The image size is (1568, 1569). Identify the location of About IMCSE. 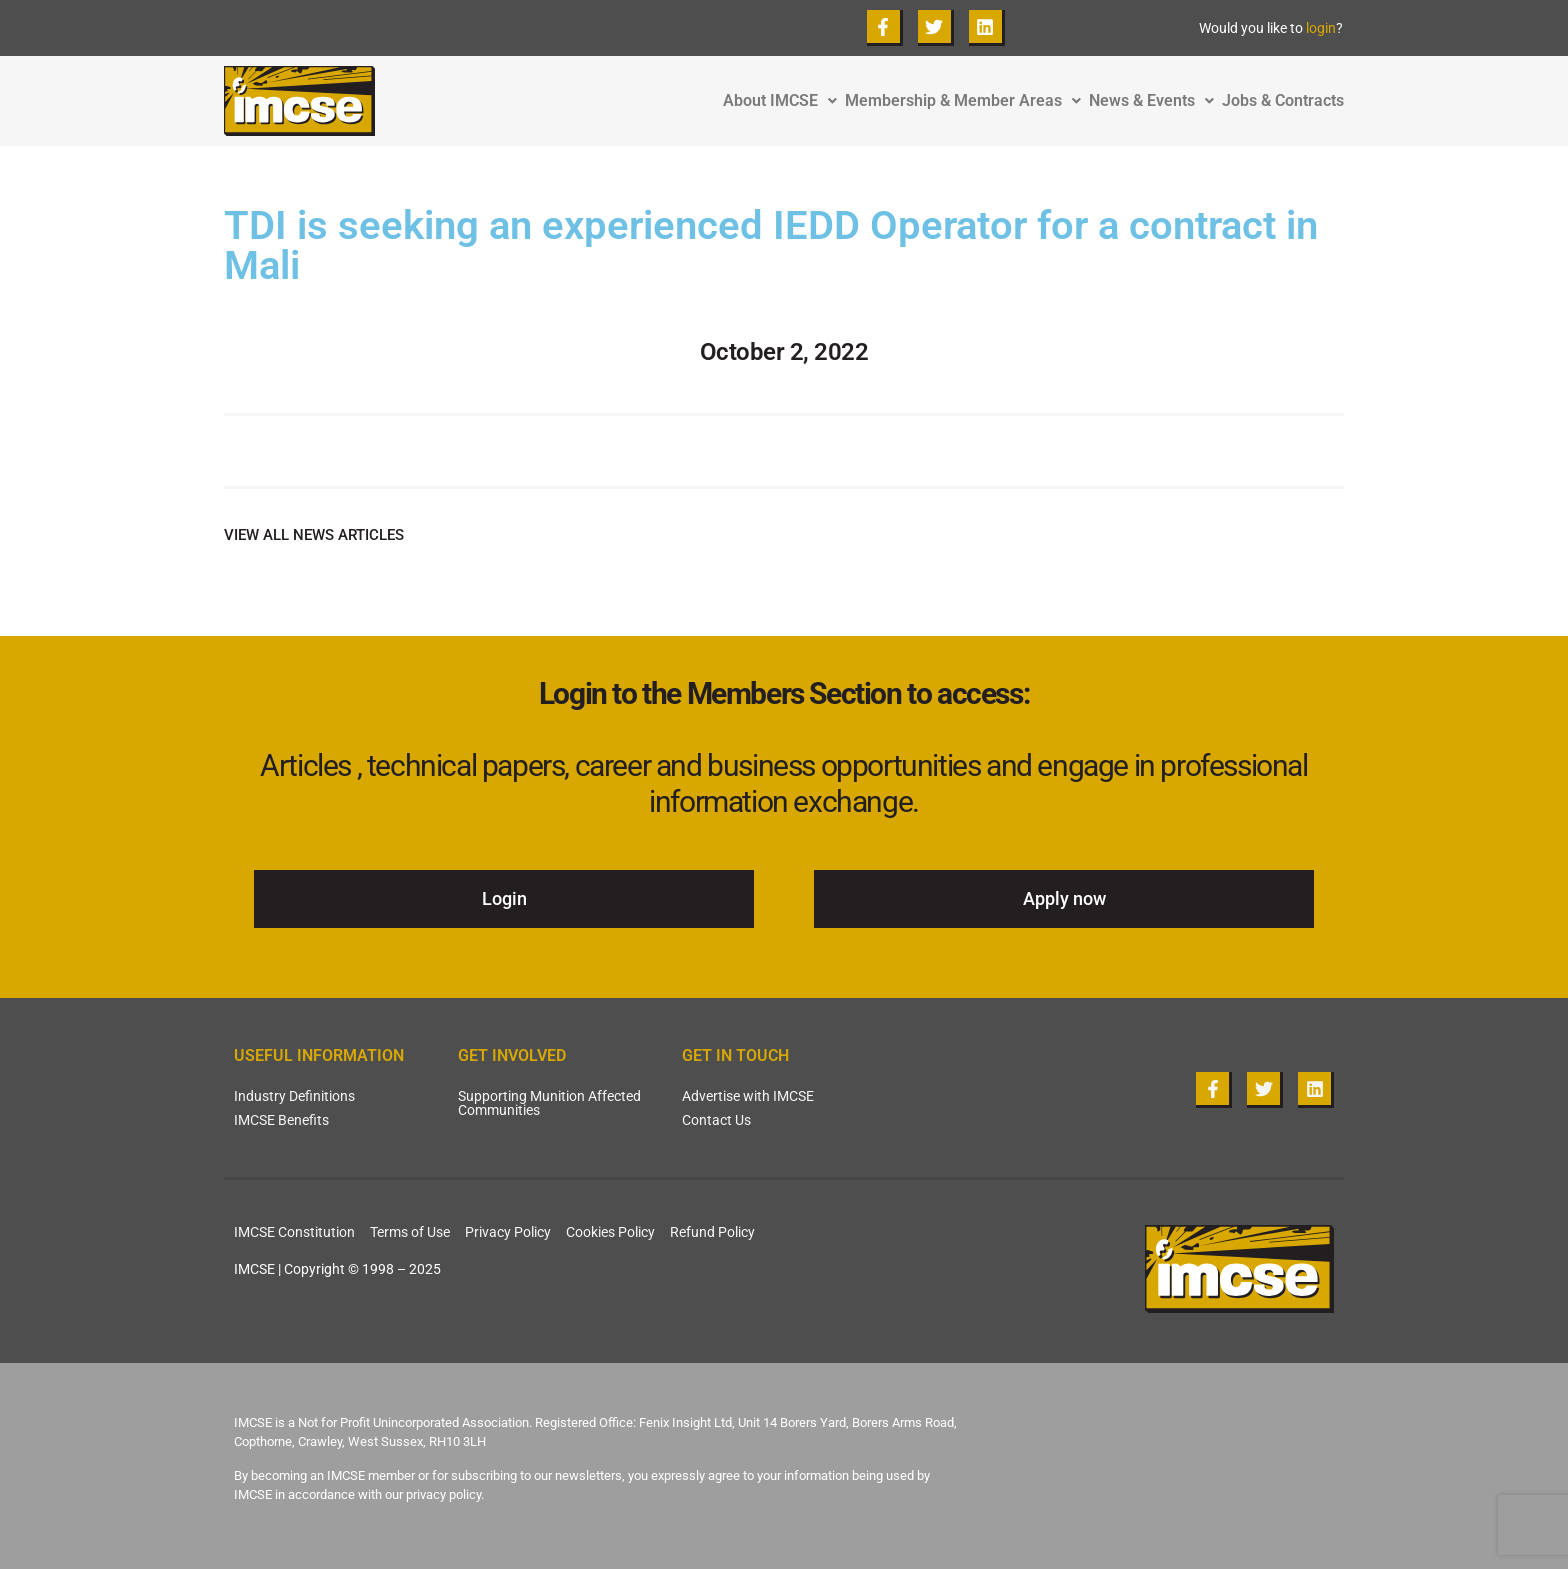
(784, 101).